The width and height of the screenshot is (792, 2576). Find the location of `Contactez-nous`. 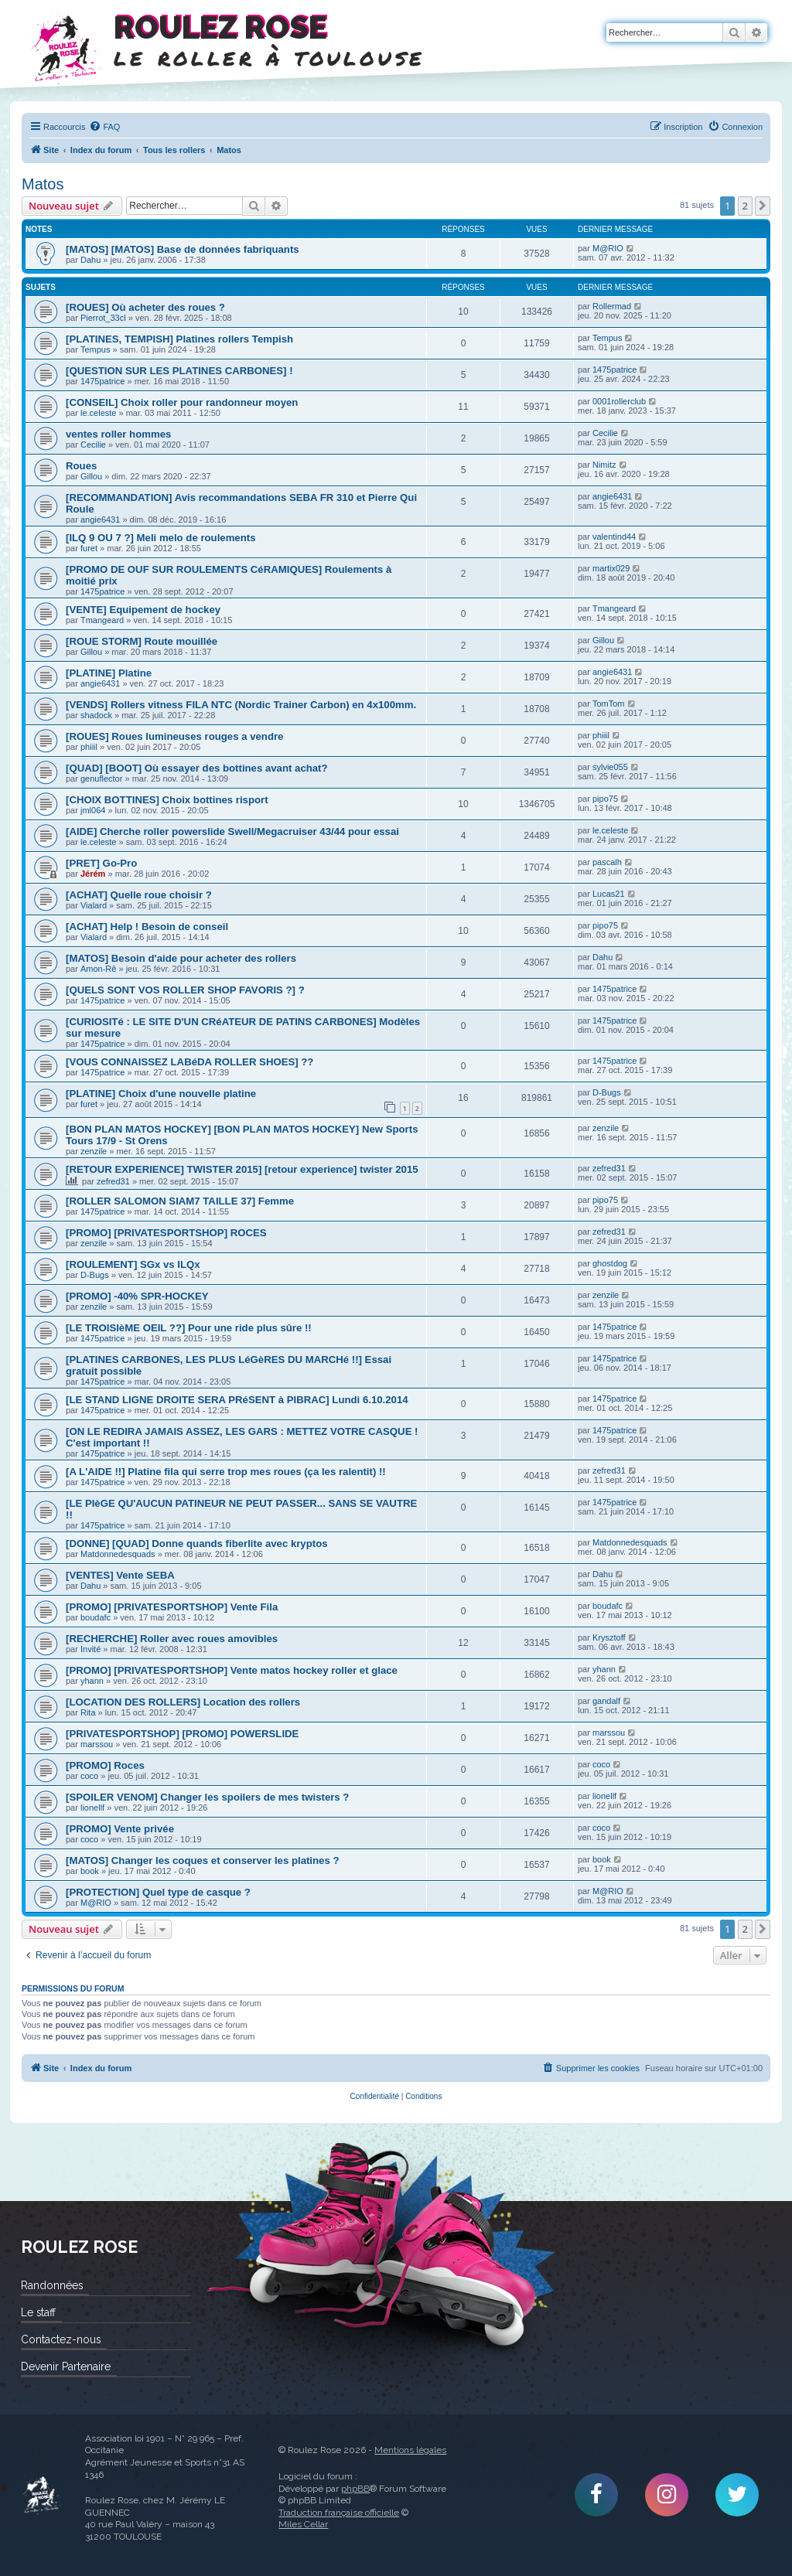

Contactez-nous is located at coordinates (61, 2339).